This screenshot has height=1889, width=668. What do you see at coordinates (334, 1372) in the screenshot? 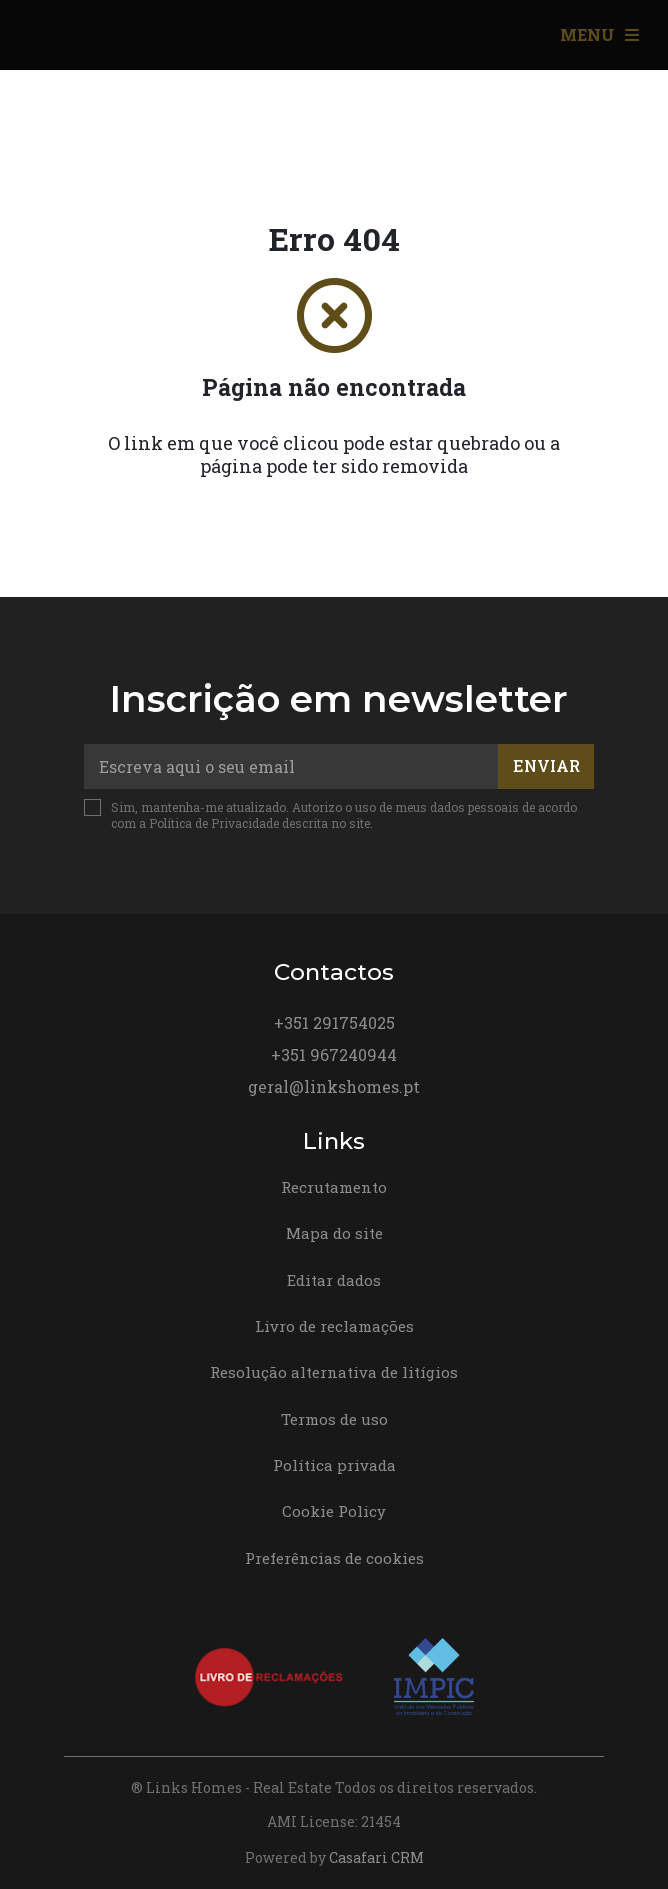
I see `Resolução alternativa de litígios` at bounding box center [334, 1372].